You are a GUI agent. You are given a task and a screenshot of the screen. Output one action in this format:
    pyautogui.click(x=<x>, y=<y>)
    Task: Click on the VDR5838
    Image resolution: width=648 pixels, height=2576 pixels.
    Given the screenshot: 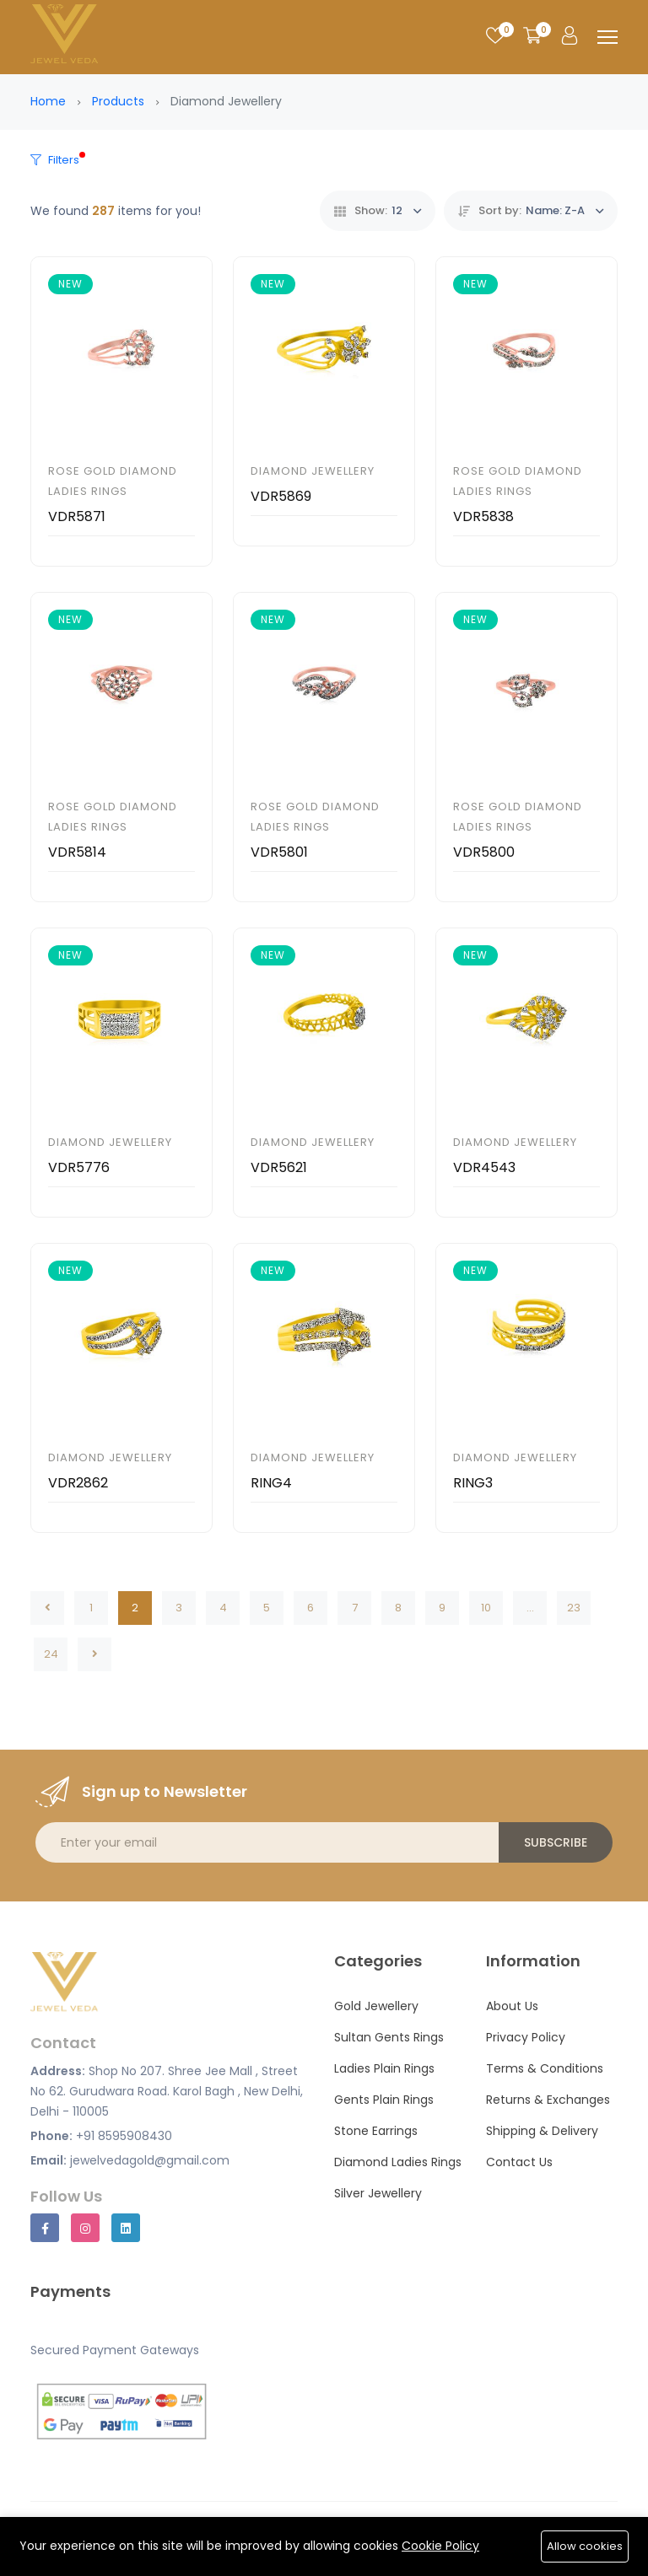 What is the action you would take?
    pyautogui.click(x=483, y=516)
    